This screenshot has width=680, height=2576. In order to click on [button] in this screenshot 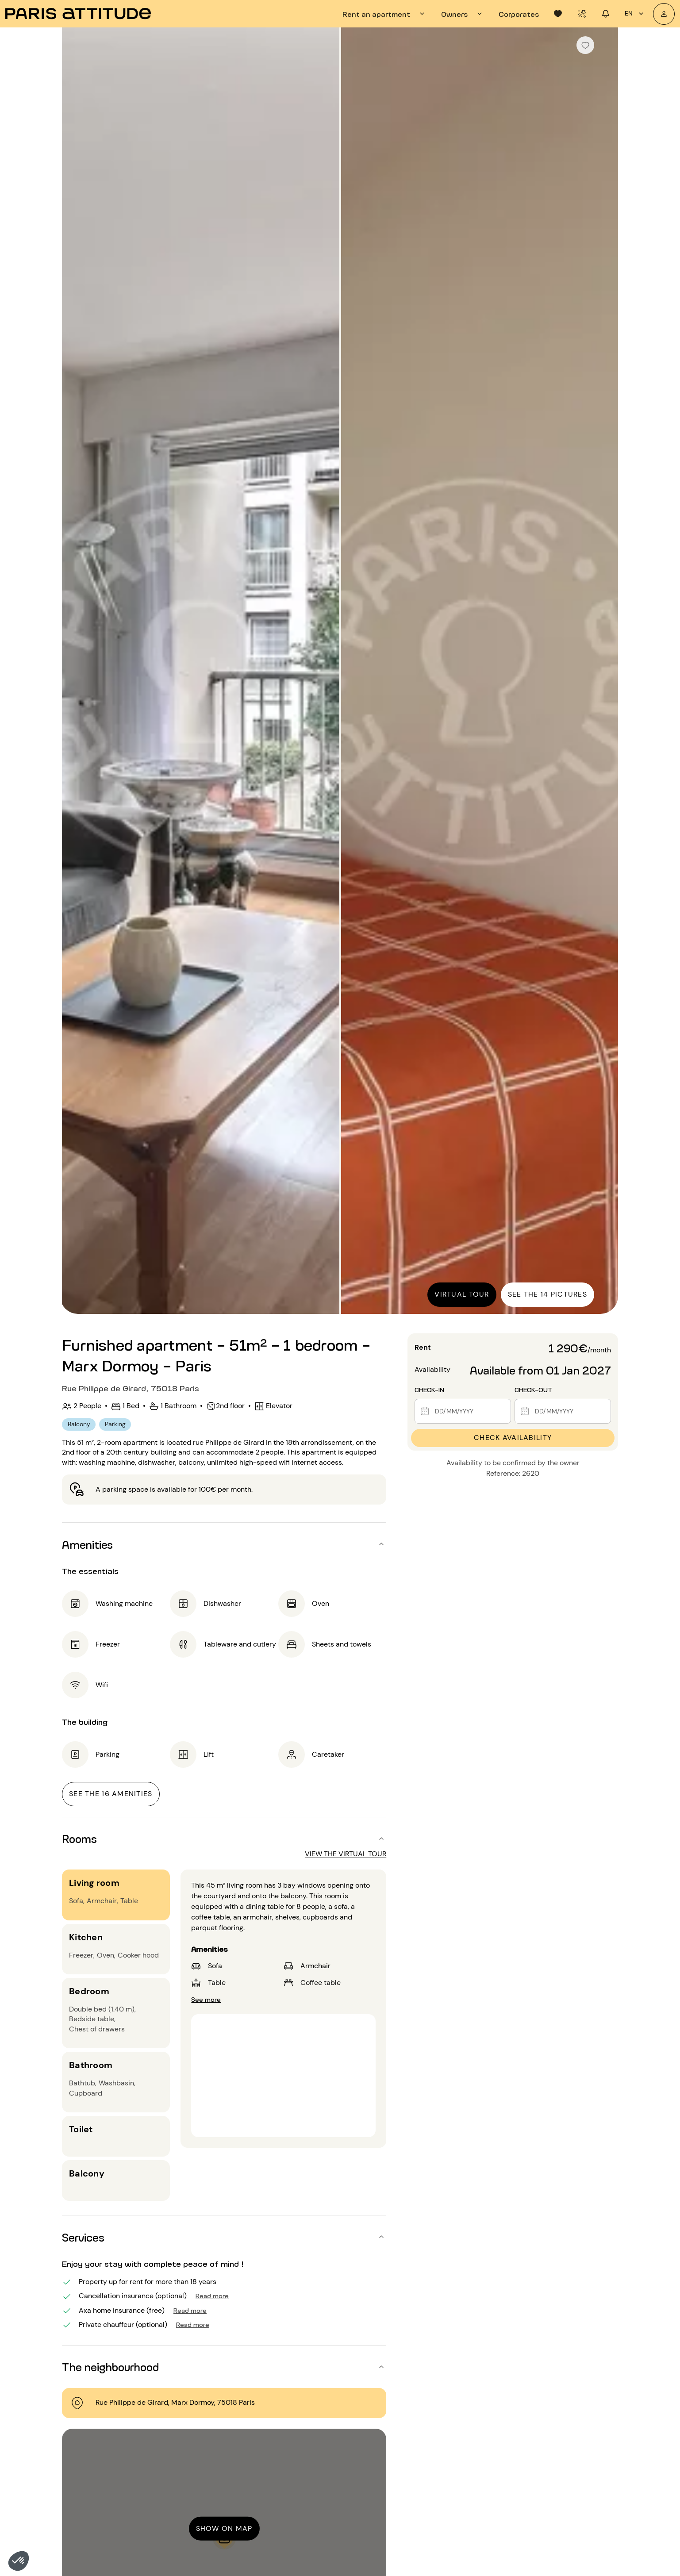, I will do `click(18, 2561)`.